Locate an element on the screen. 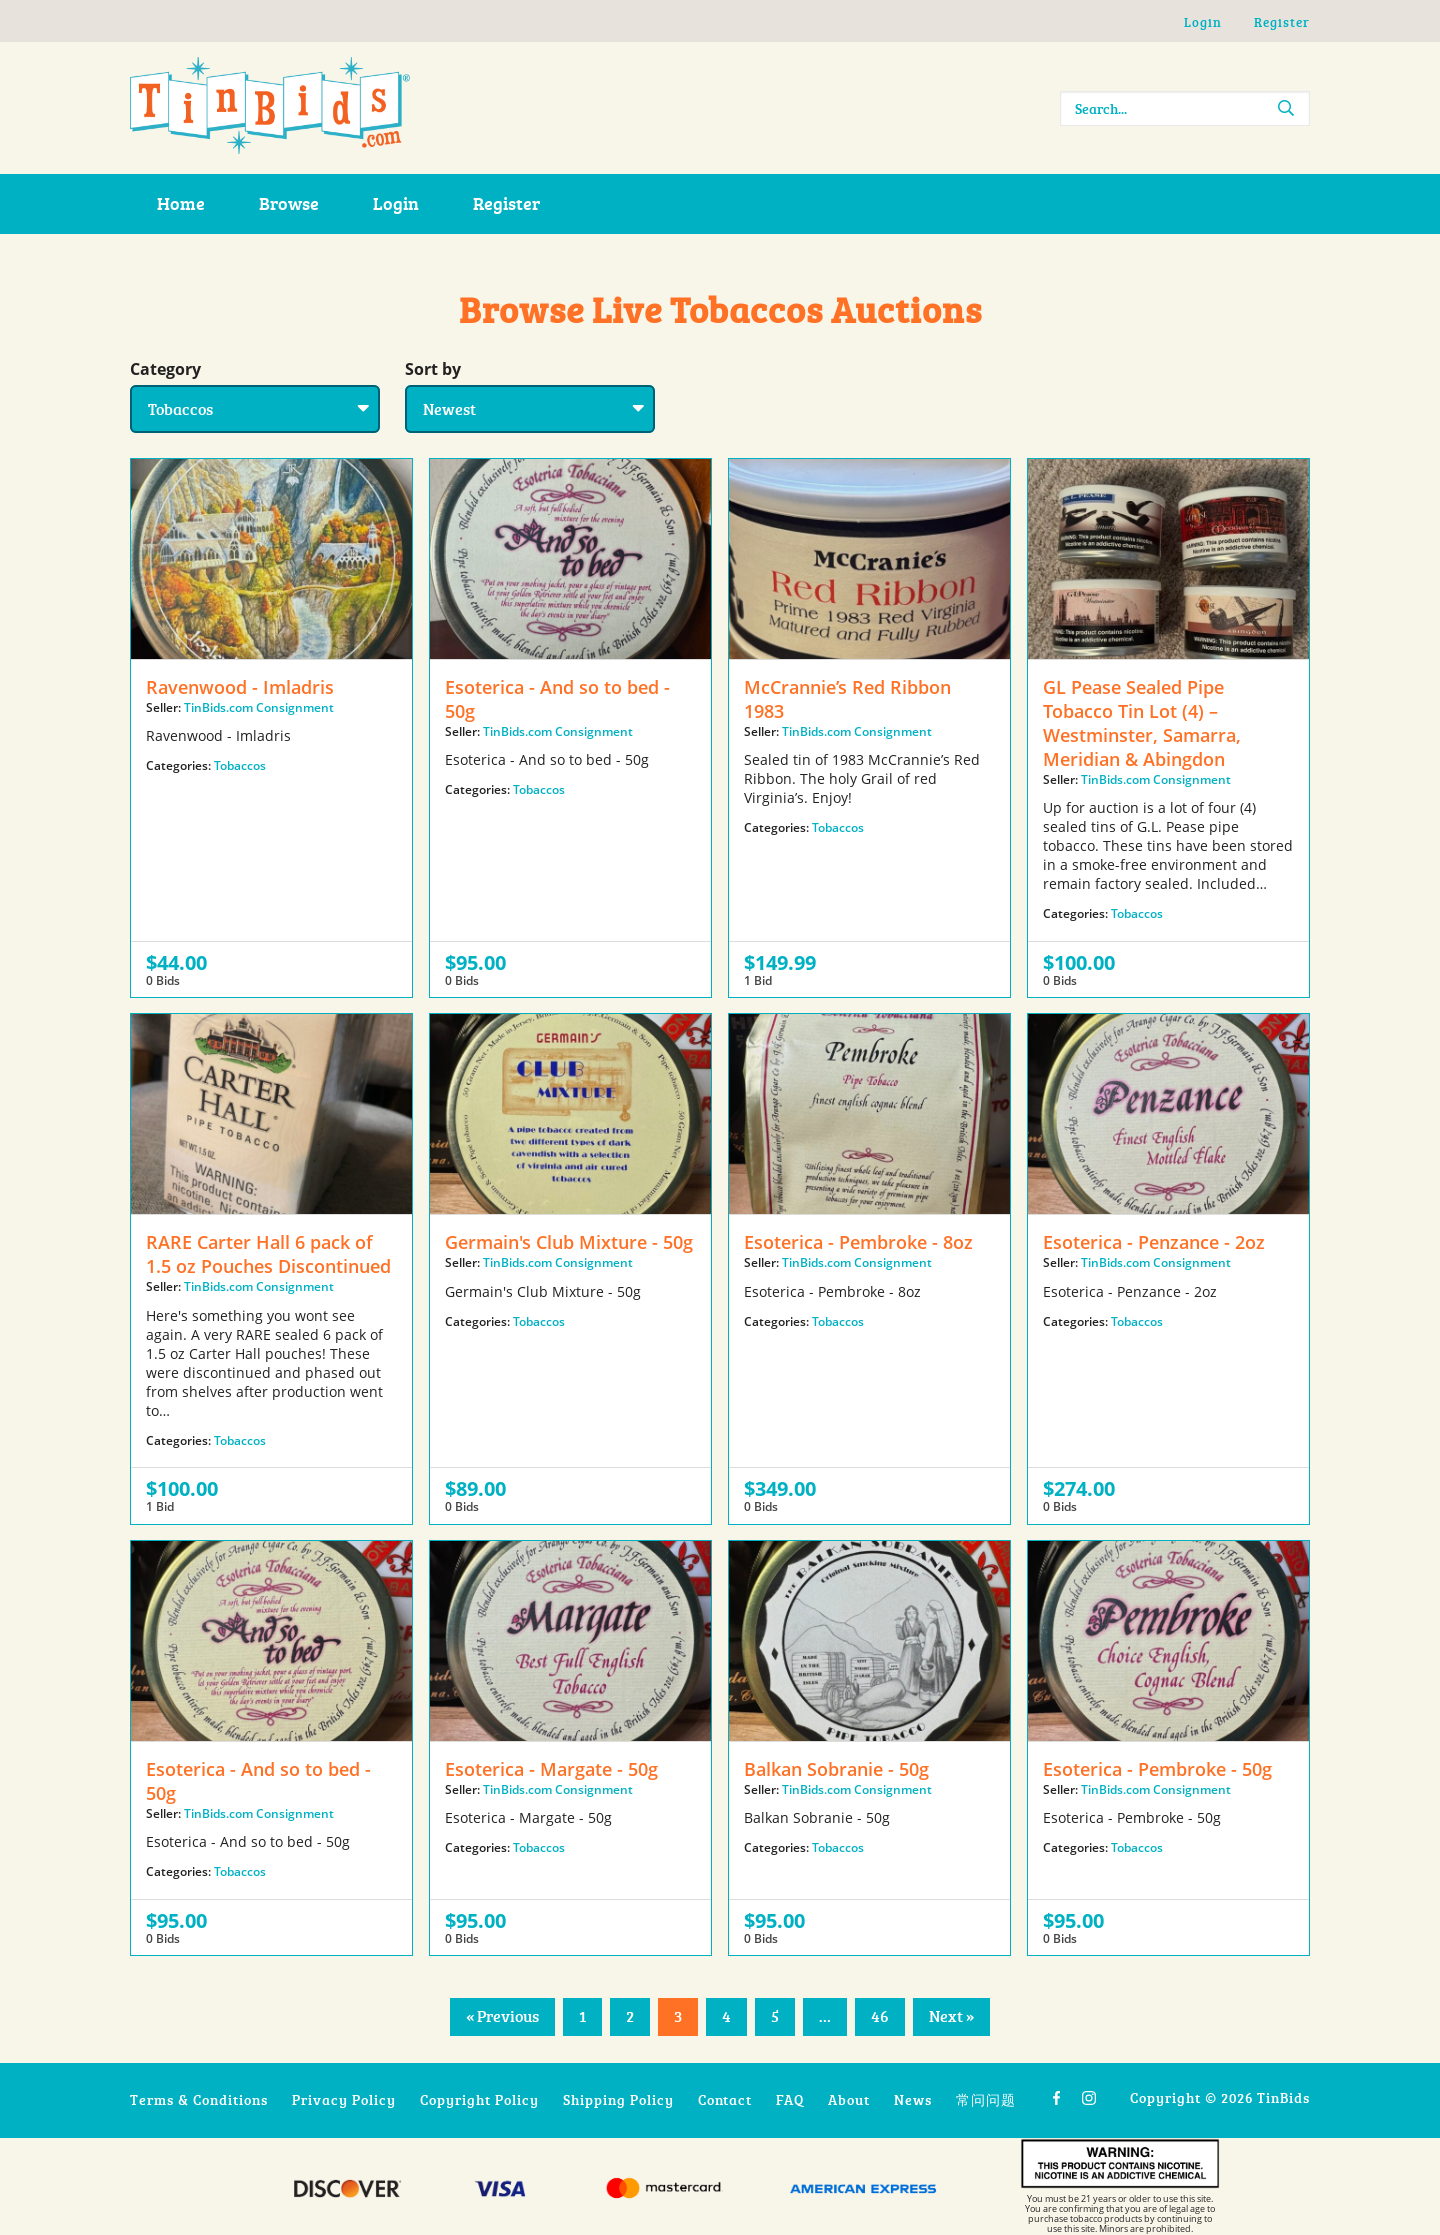 This screenshot has width=1440, height=2235. Copyright Policy is located at coordinates (479, 2099).